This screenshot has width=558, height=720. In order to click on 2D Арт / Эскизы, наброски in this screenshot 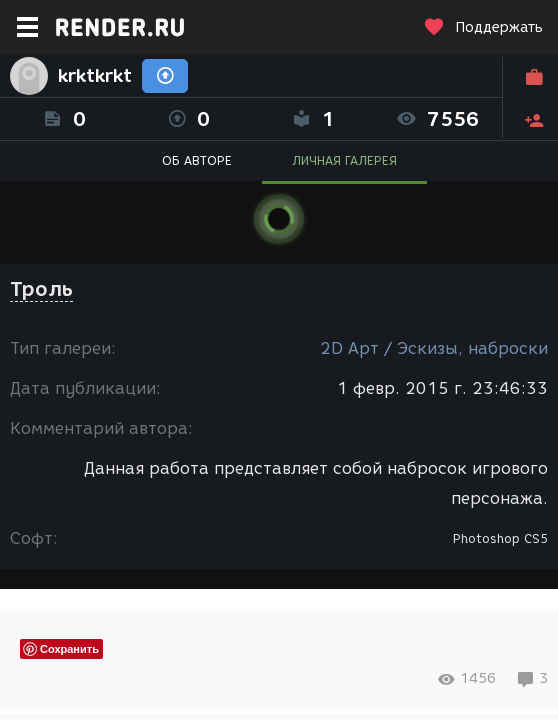, I will do `click(434, 348)`.